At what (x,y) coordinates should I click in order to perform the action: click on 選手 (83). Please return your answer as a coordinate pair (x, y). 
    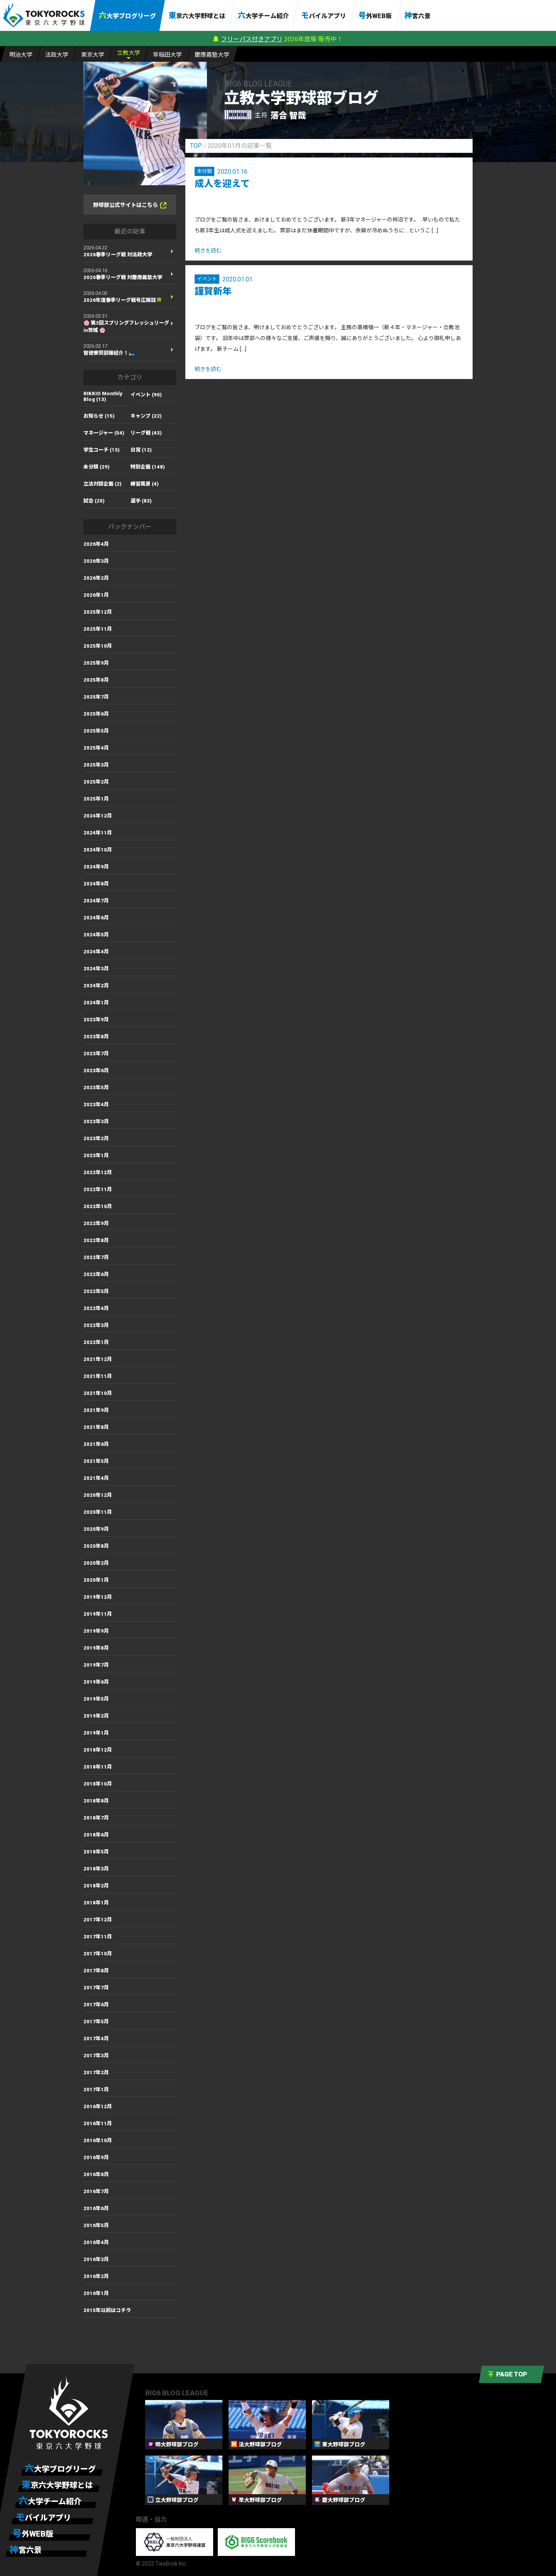
    Looking at the image, I should click on (141, 501).